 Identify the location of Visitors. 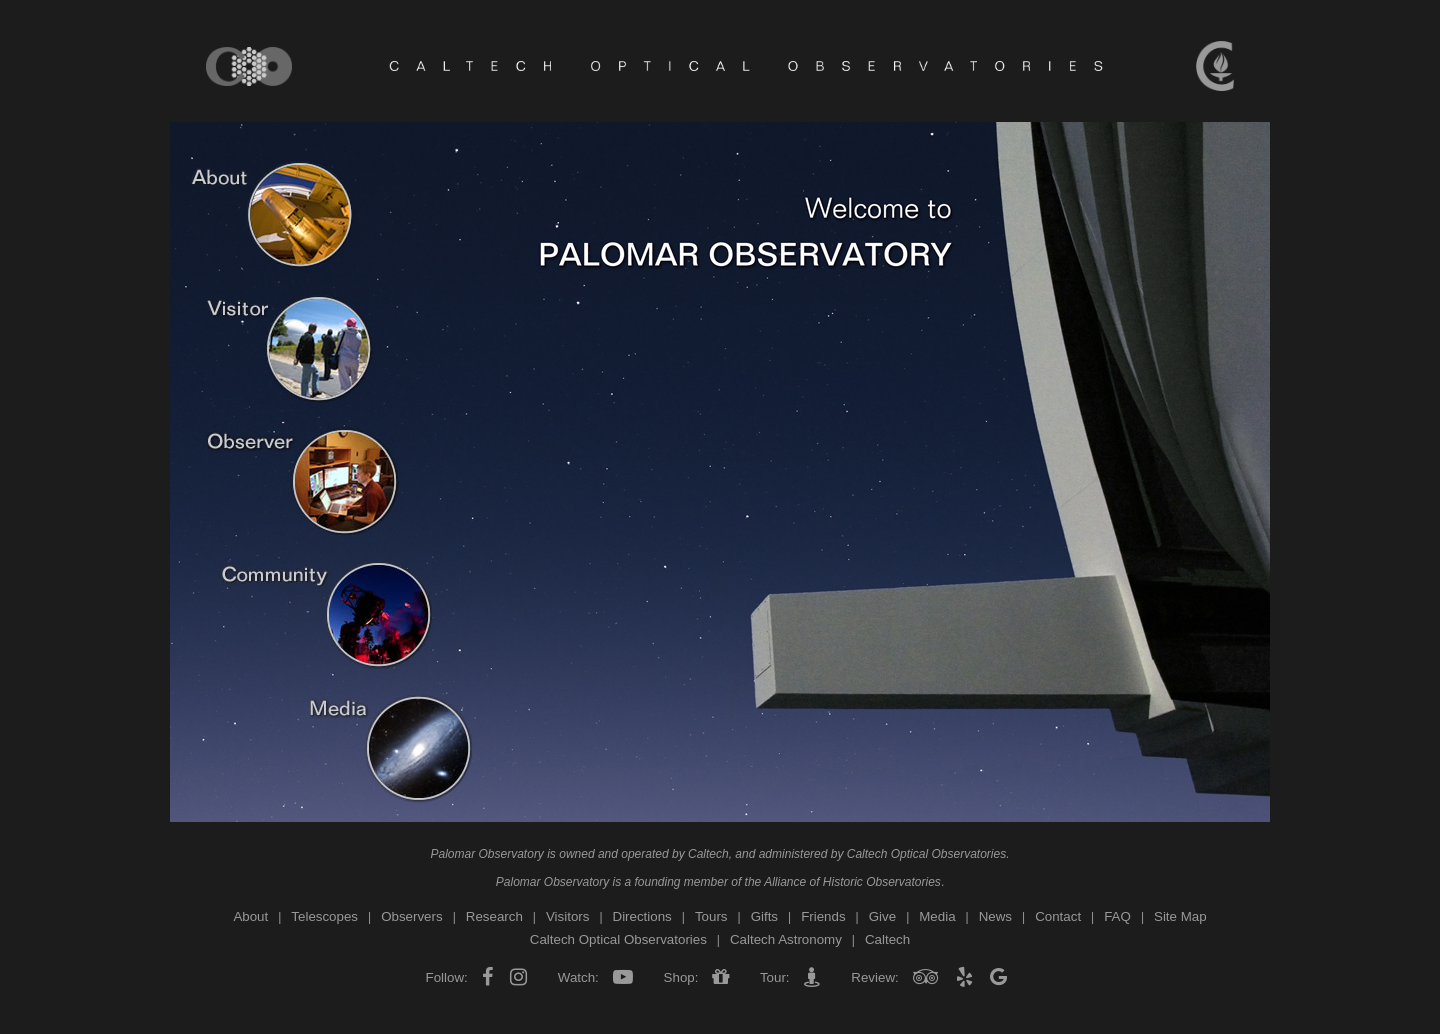
(567, 916).